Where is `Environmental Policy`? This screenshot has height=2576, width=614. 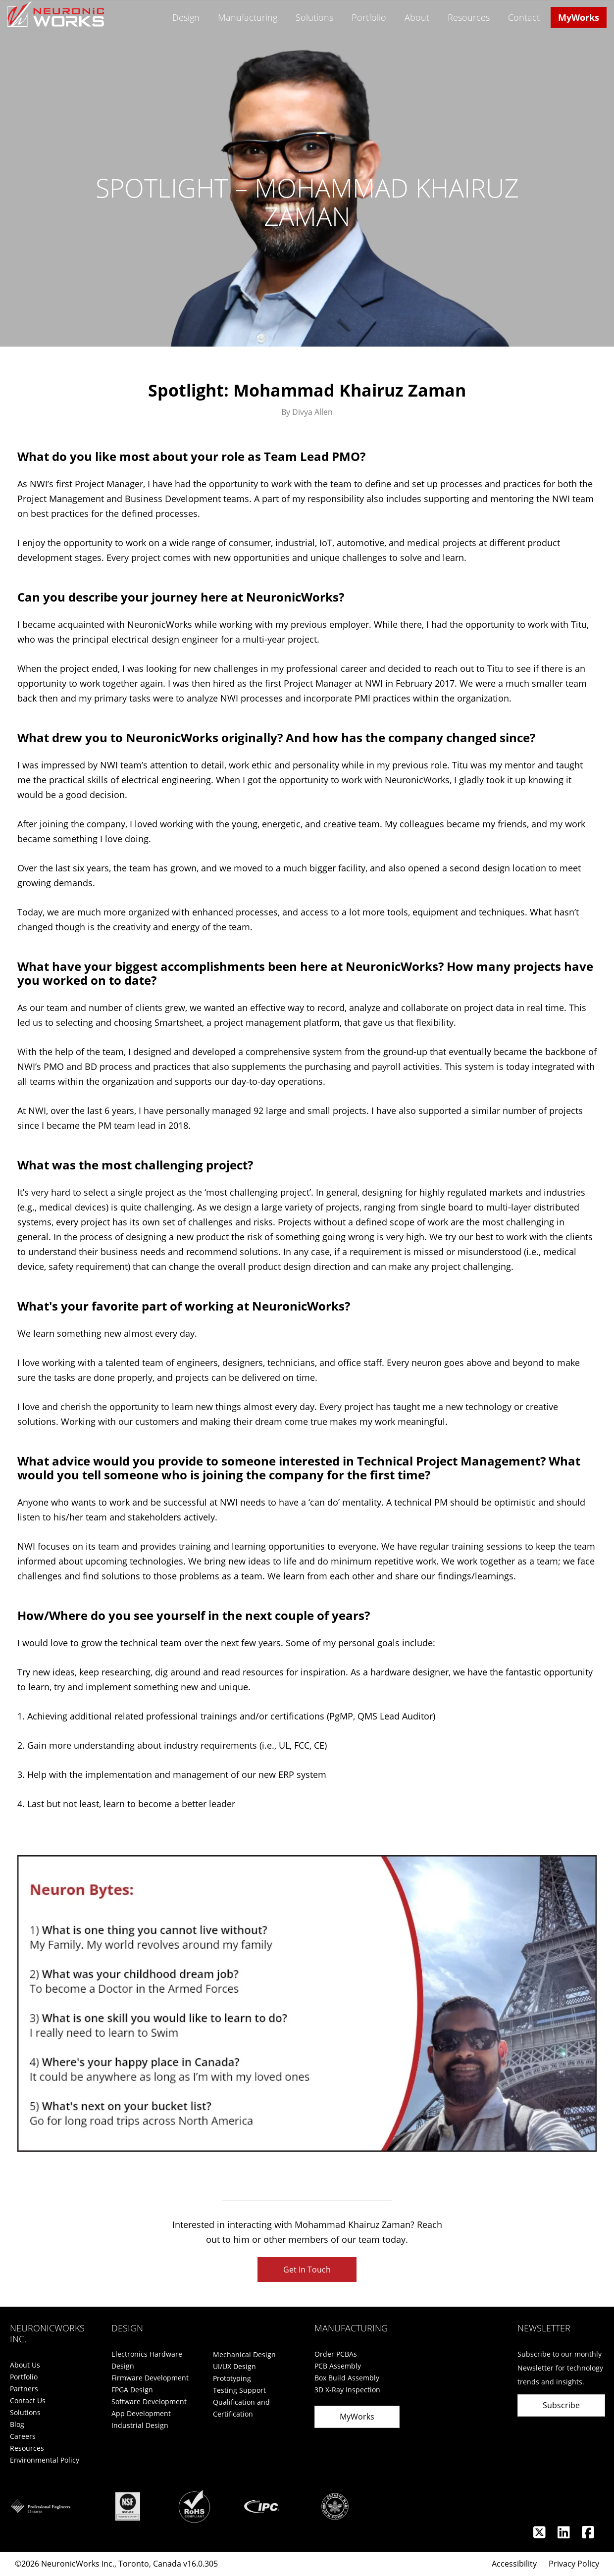
Environmental Policy is located at coordinates (44, 2460).